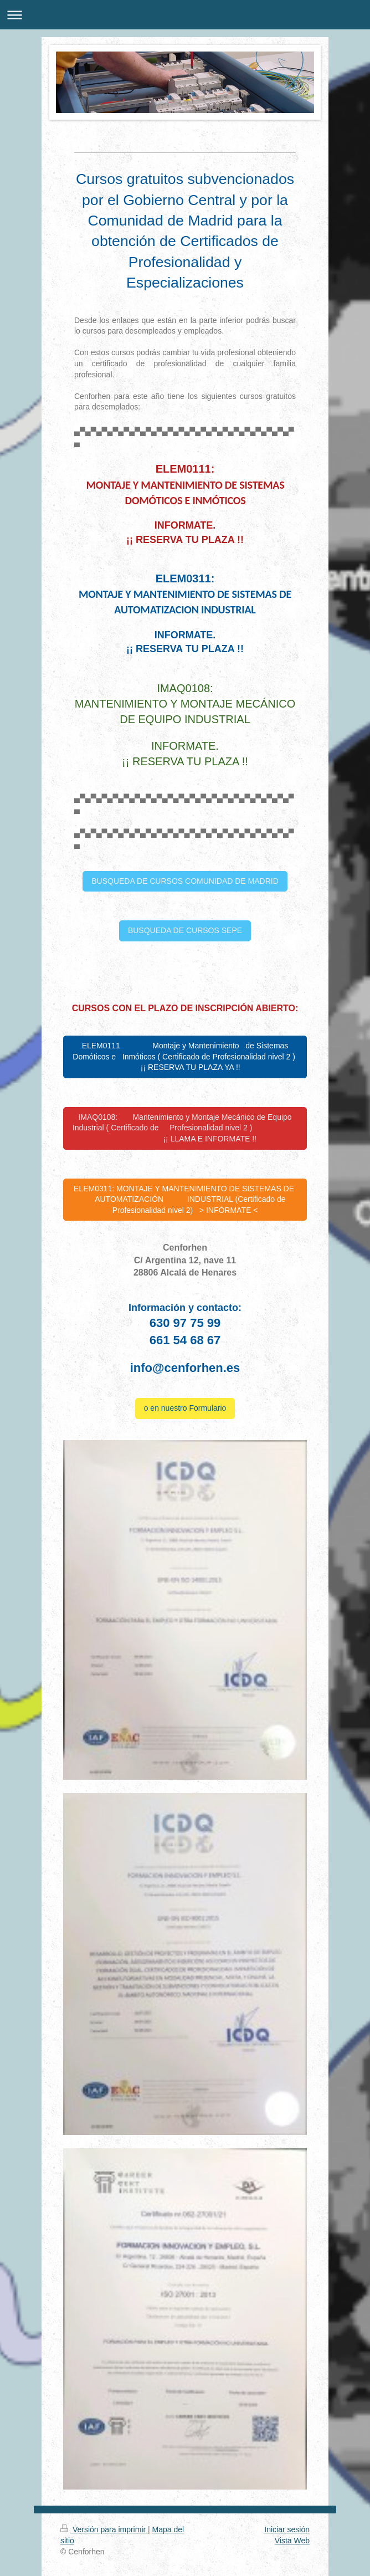 The width and height of the screenshot is (370, 2576). Describe the element at coordinates (185, 930) in the screenshot. I see `BUSQUEDA DE CURSOS SEPE` at that location.